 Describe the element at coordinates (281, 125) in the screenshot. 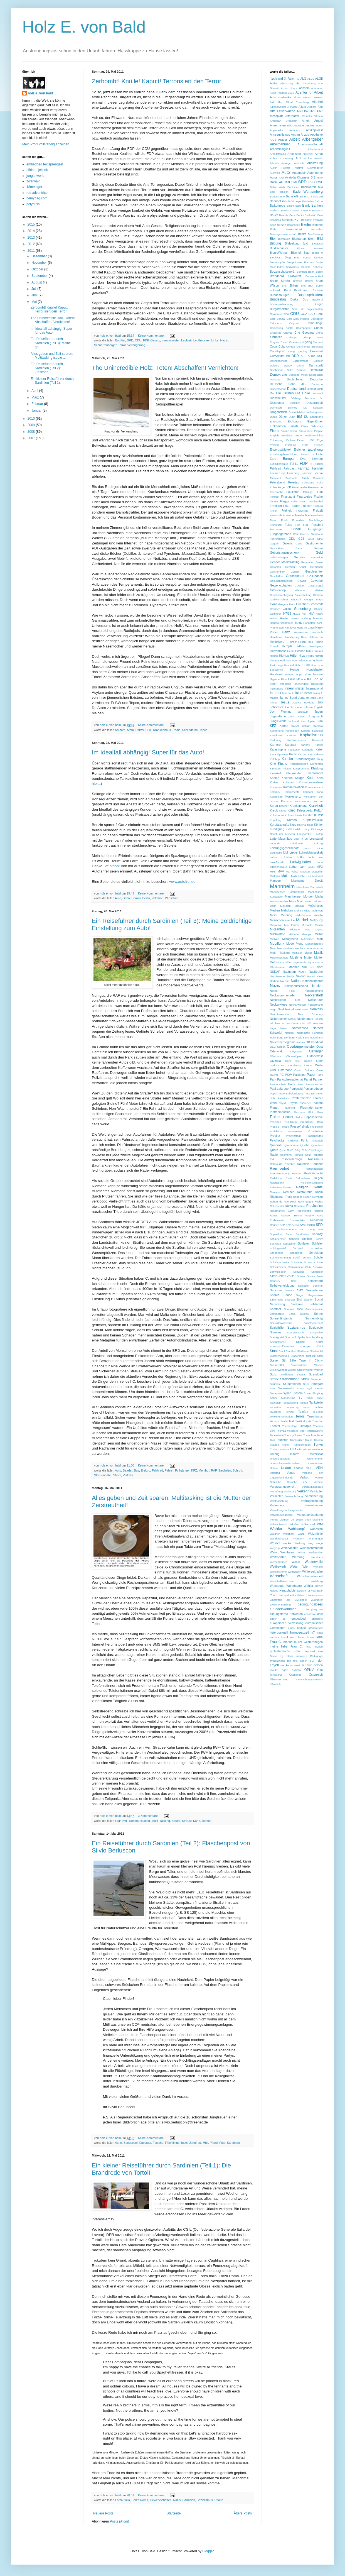

I see `Anarchistenradio` at that location.